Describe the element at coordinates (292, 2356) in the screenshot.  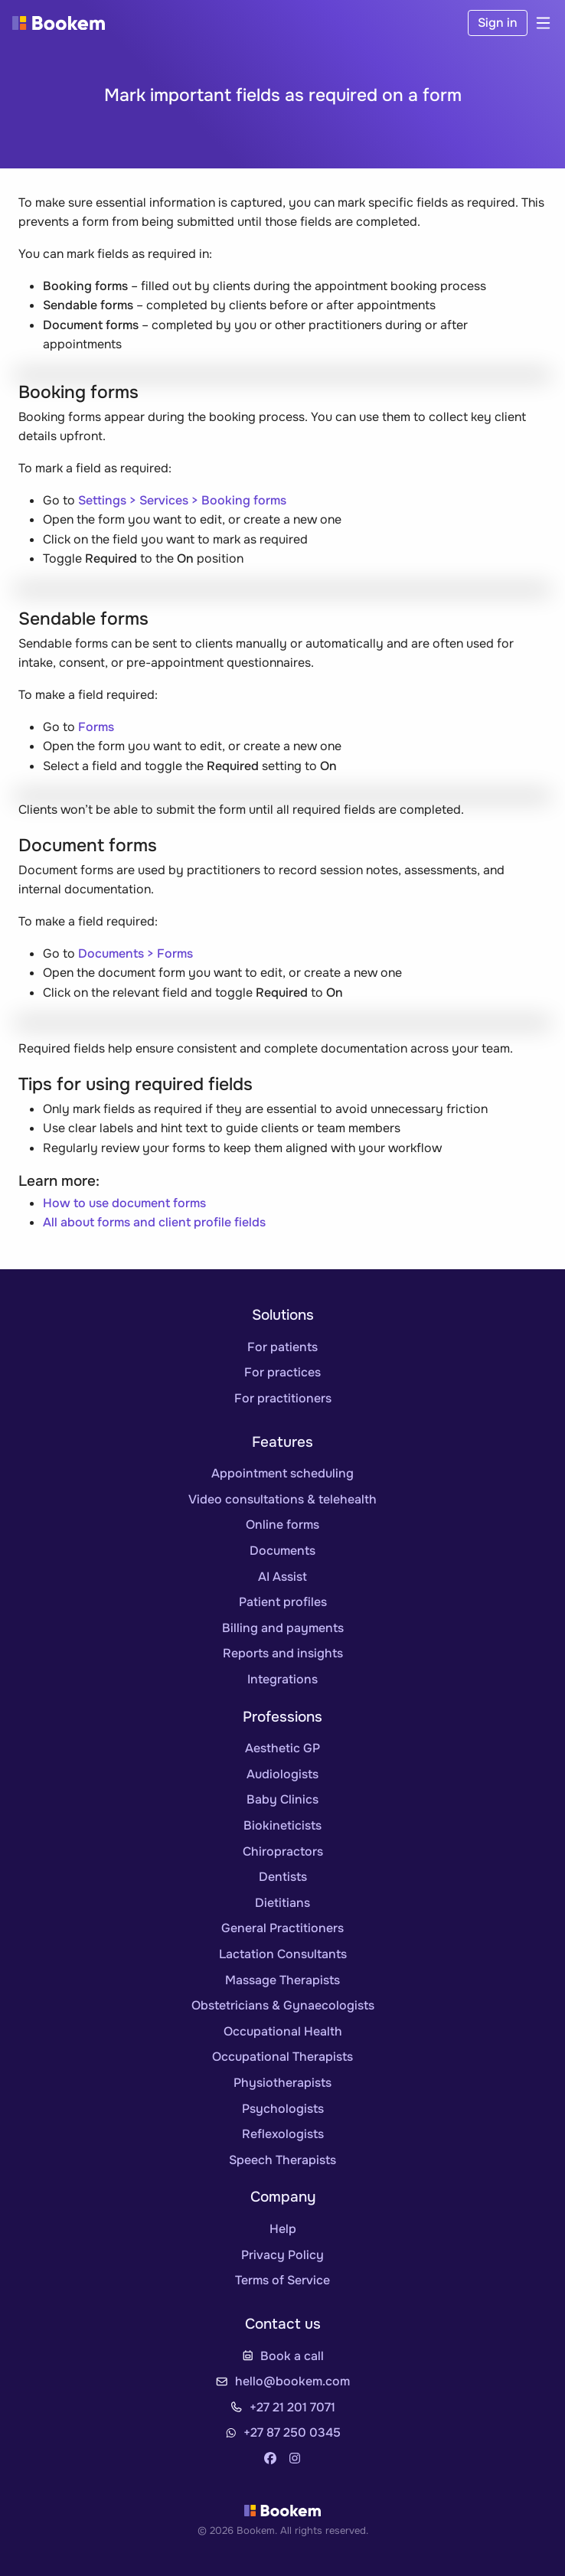
I see `Book a call` at that location.